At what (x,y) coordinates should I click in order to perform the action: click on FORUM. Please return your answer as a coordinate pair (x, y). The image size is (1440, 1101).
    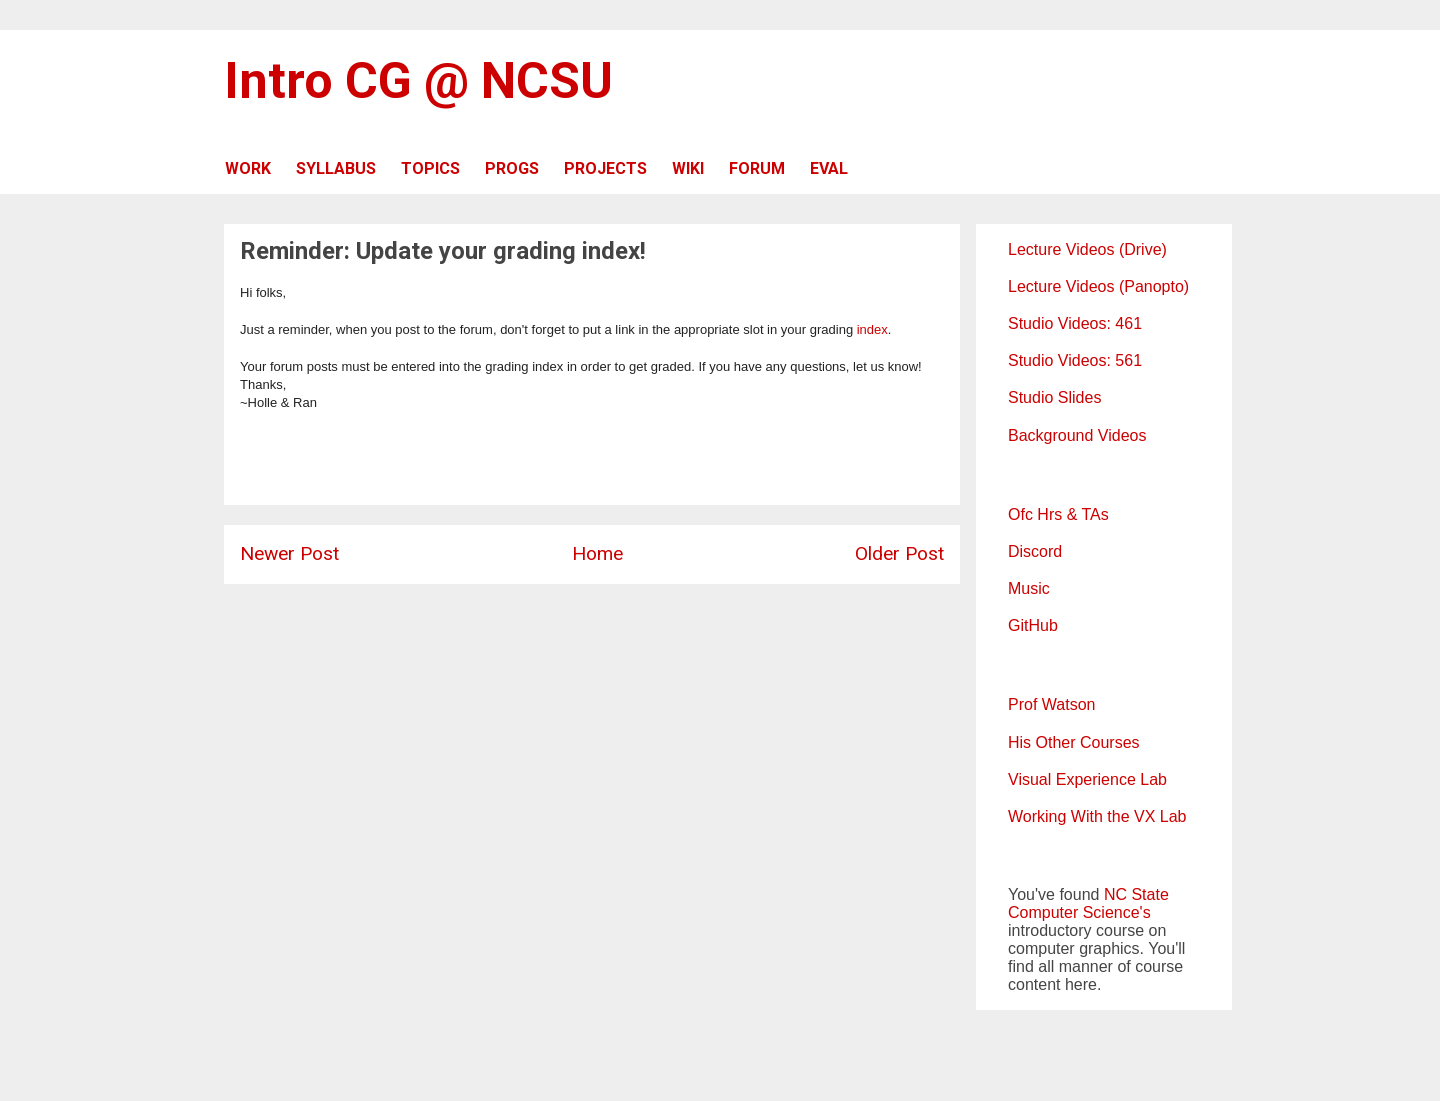
    Looking at the image, I should click on (757, 168).